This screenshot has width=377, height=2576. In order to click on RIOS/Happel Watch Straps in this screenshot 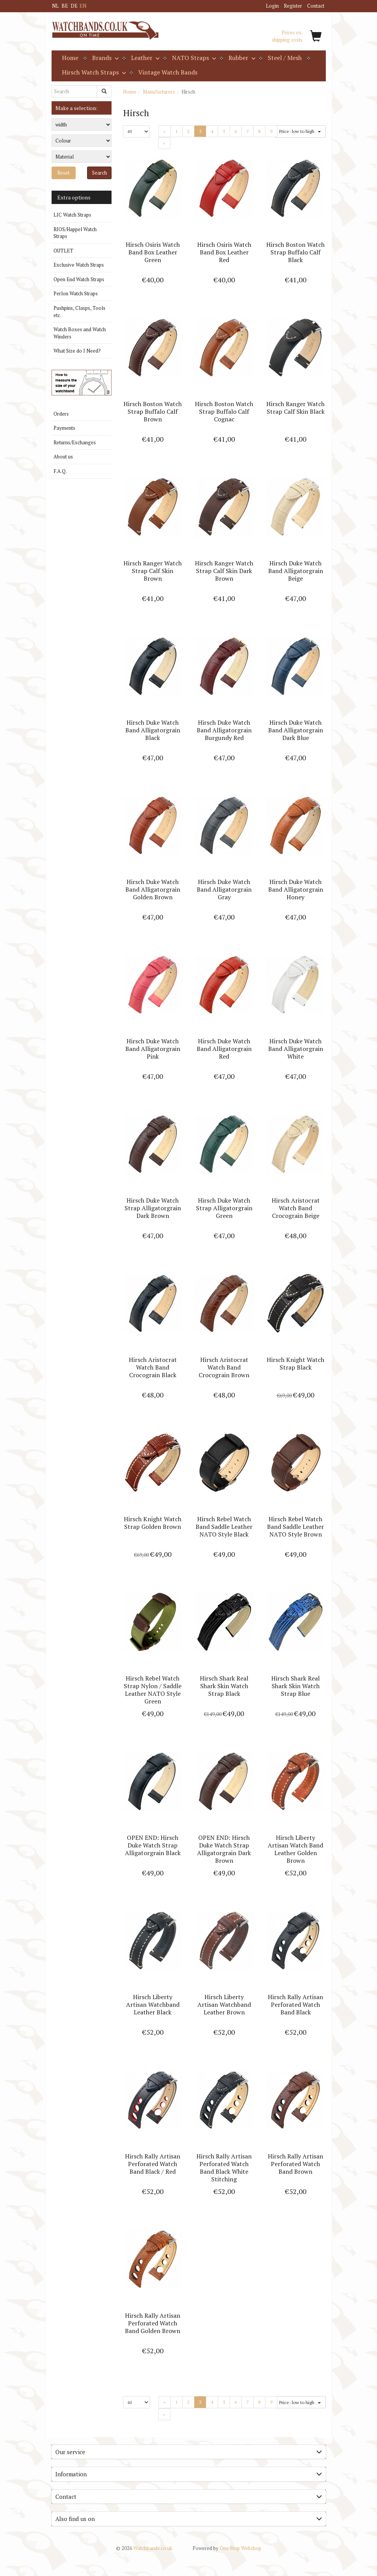, I will do `click(75, 233)`.